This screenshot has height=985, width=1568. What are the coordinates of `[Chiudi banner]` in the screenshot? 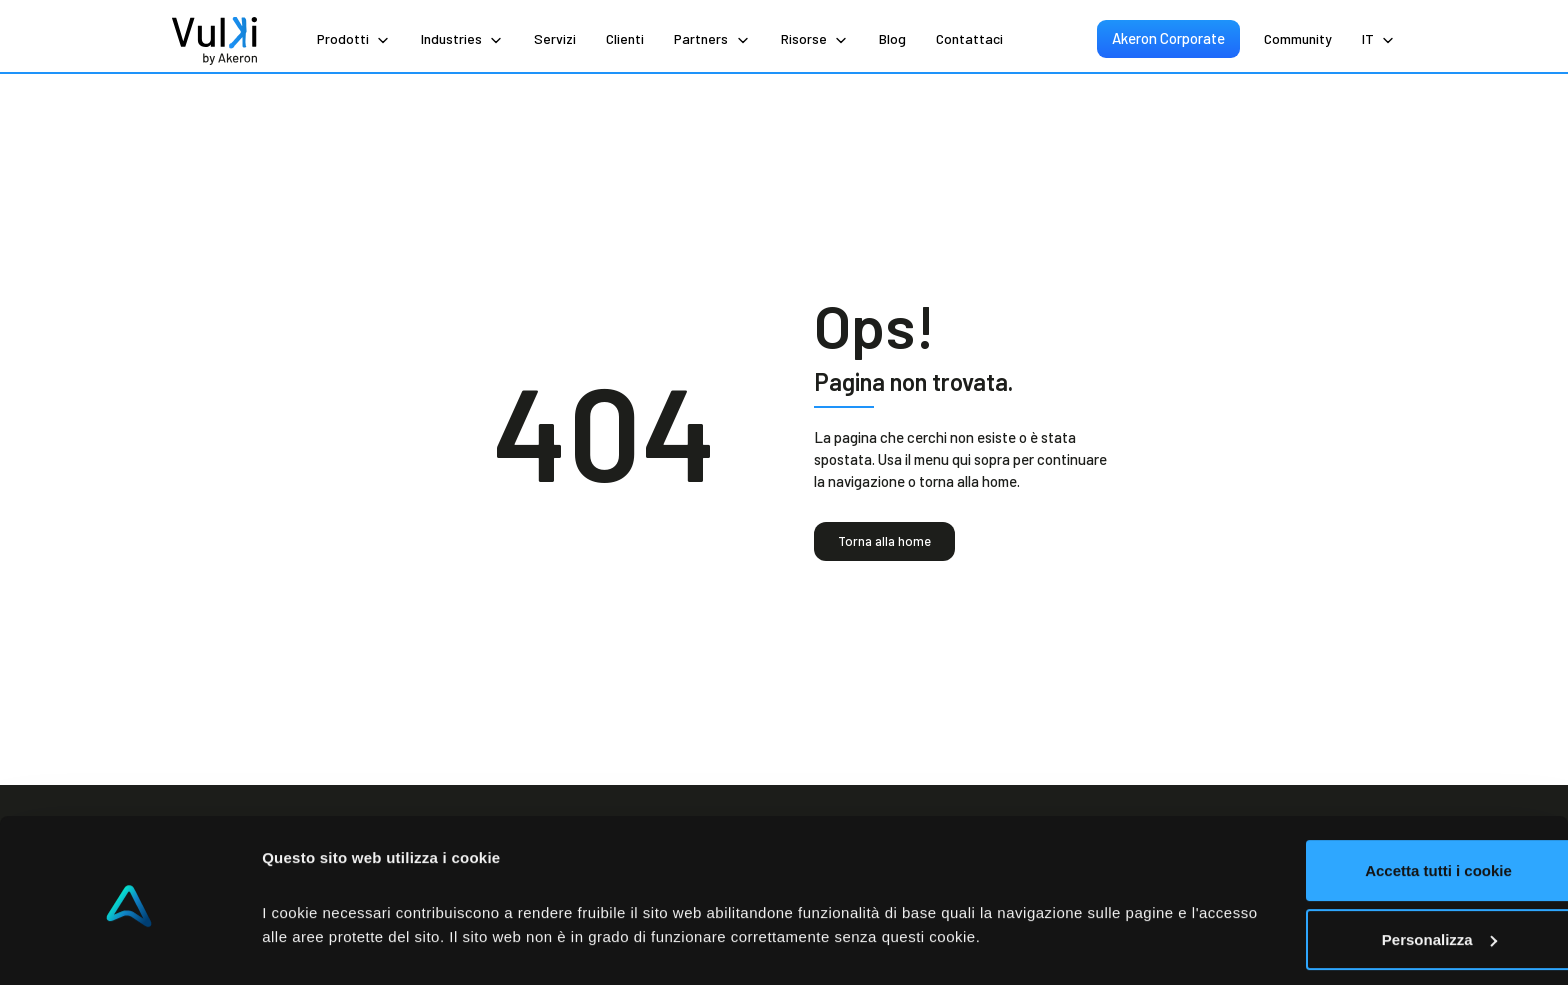 It's located at (1537, 777).